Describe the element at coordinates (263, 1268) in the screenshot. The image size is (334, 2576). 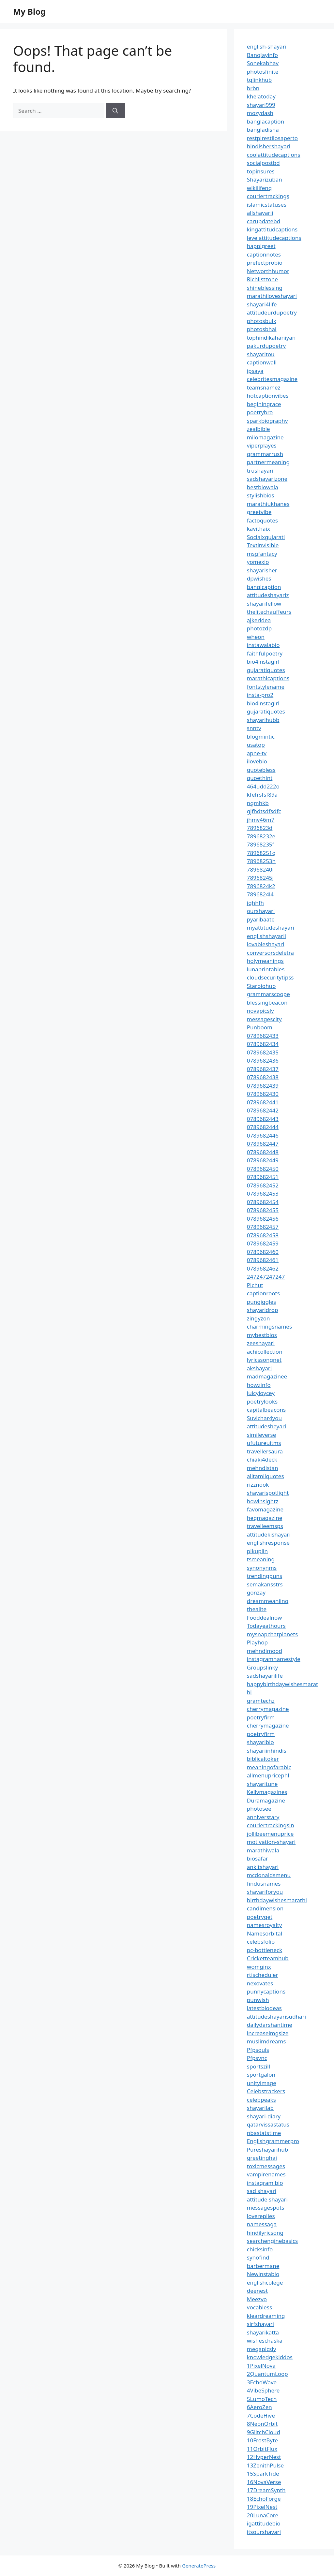
I see `0789682462` at that location.